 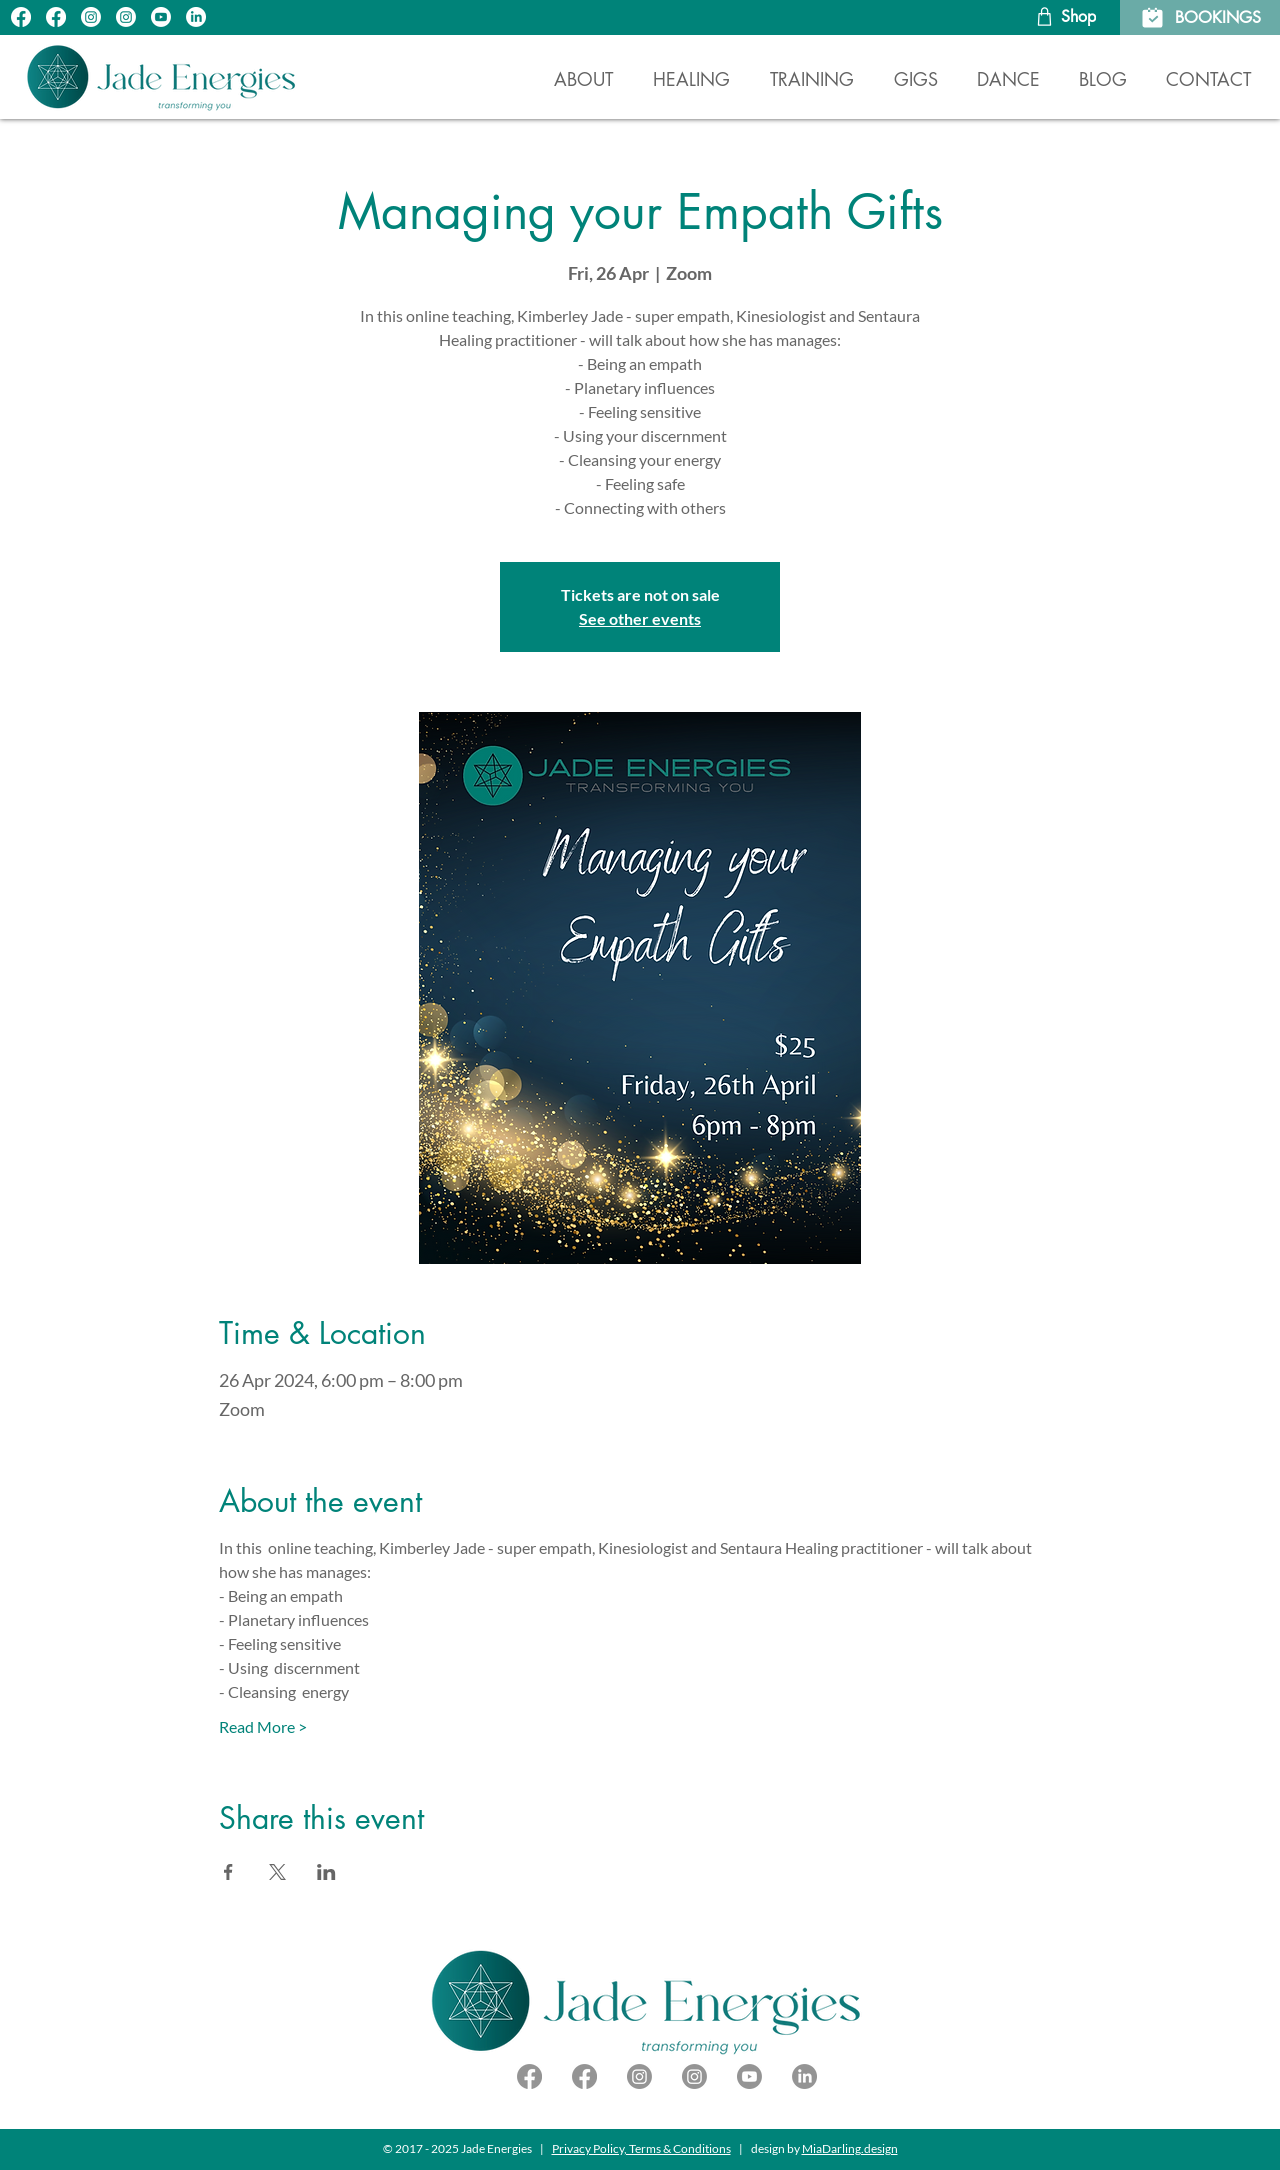 What do you see at coordinates (56, 17) in the screenshot?
I see `[FB - DJ Kimba Jade]` at bounding box center [56, 17].